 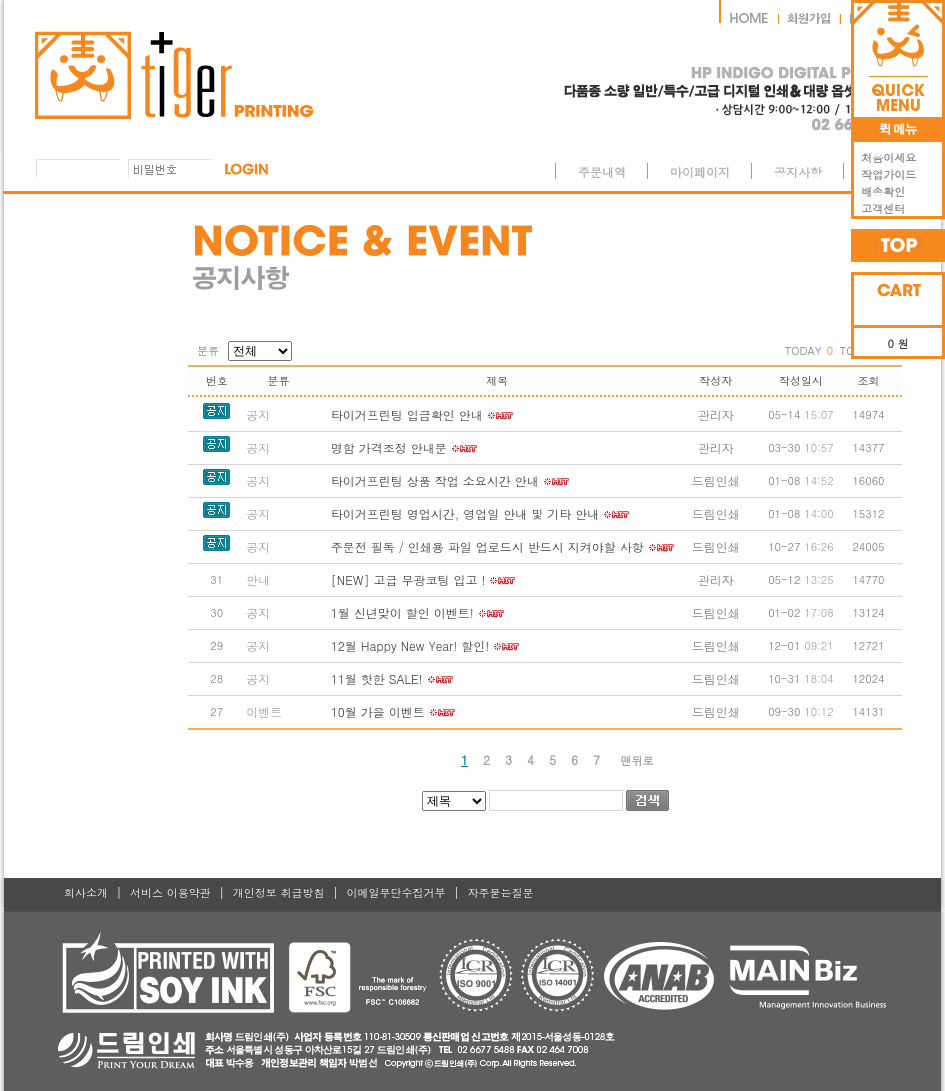 What do you see at coordinates (377, 678) in the screenshot?
I see `11월 핫한 SALE!` at bounding box center [377, 678].